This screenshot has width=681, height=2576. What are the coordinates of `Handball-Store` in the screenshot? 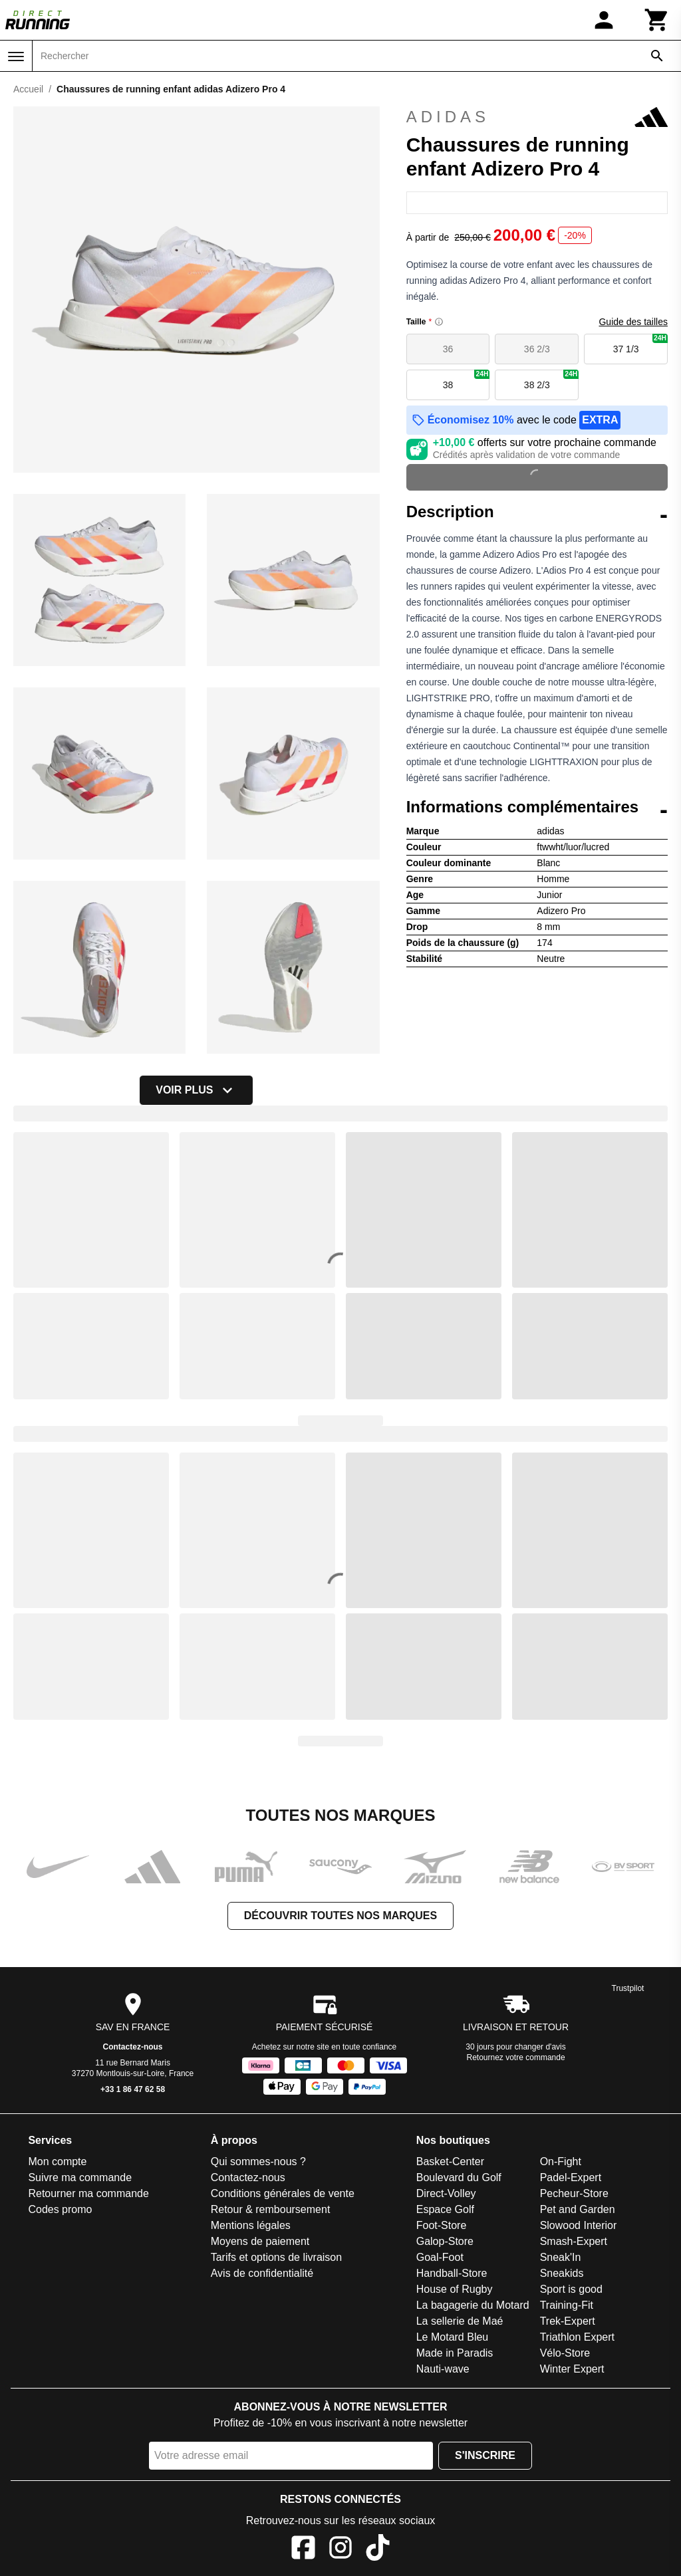 It's located at (451, 2273).